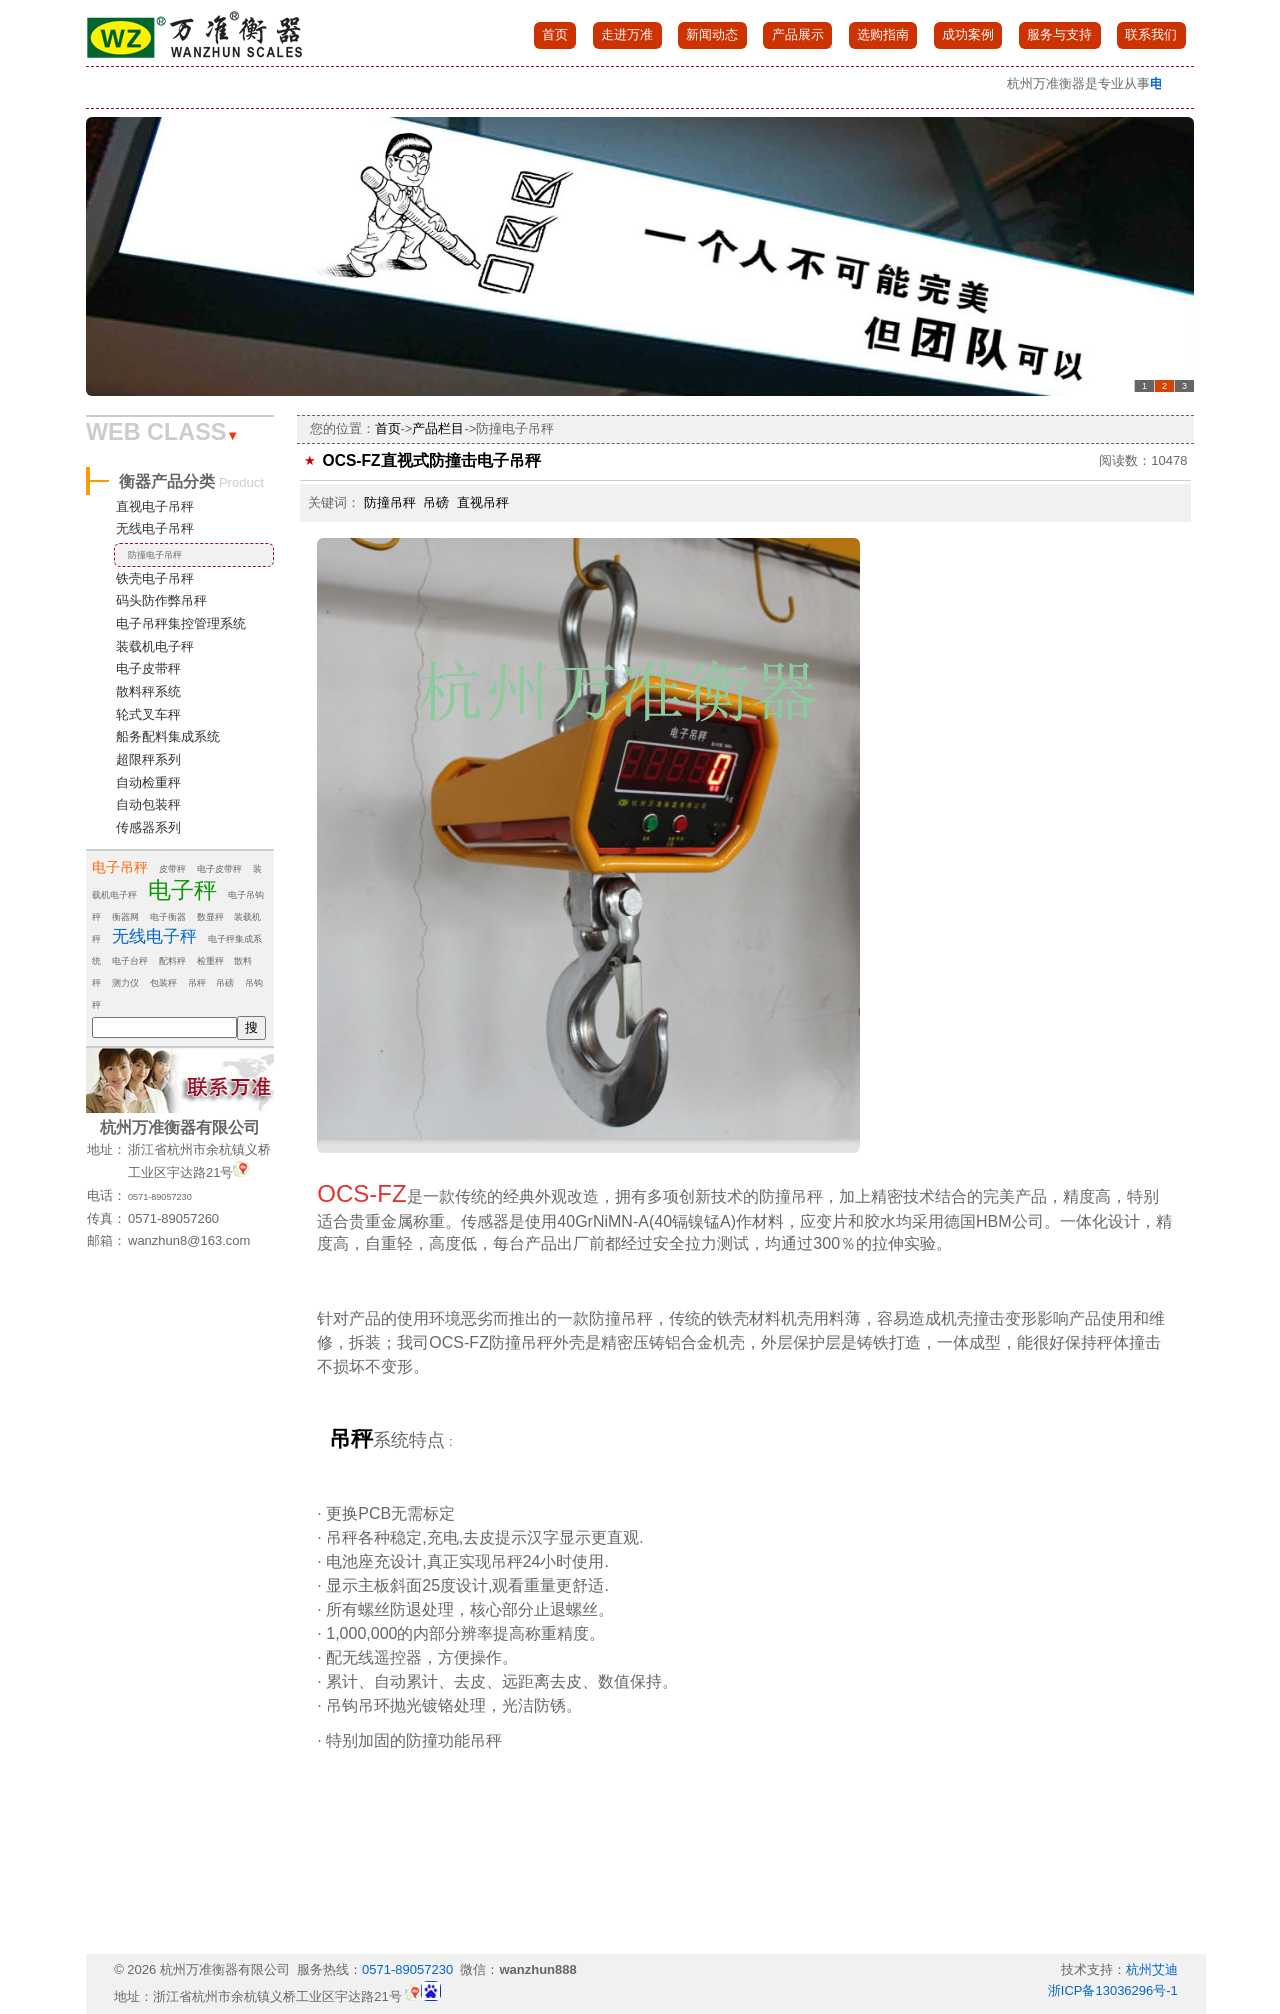 Image resolution: width=1280 pixels, height=2014 pixels. Describe the element at coordinates (148, 782) in the screenshot. I see `自动检重秤` at that location.